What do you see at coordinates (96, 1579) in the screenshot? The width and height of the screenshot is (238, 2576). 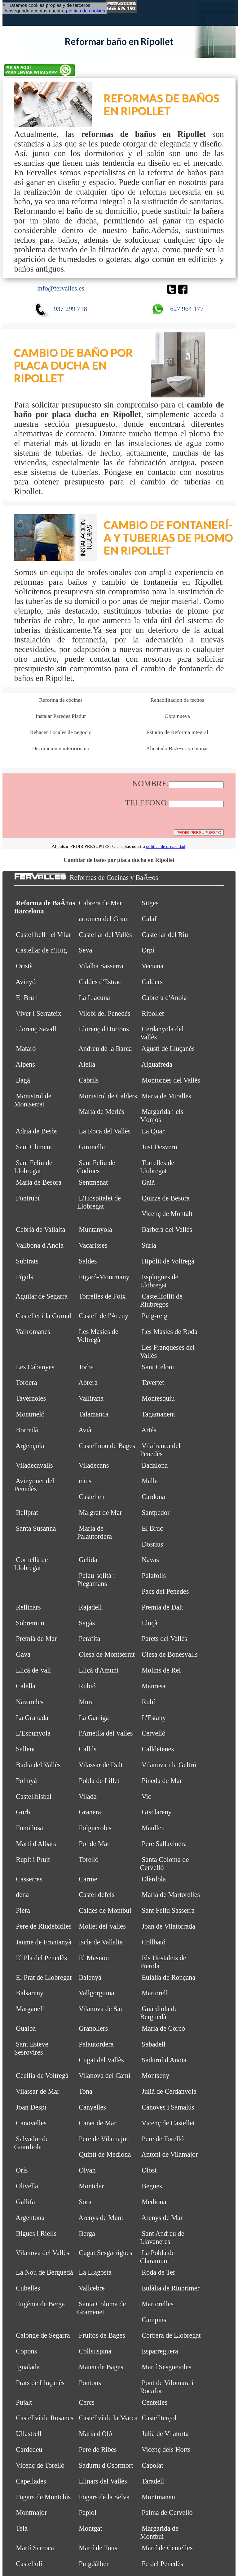 I see `Palau-solità i Plegamans` at bounding box center [96, 1579].